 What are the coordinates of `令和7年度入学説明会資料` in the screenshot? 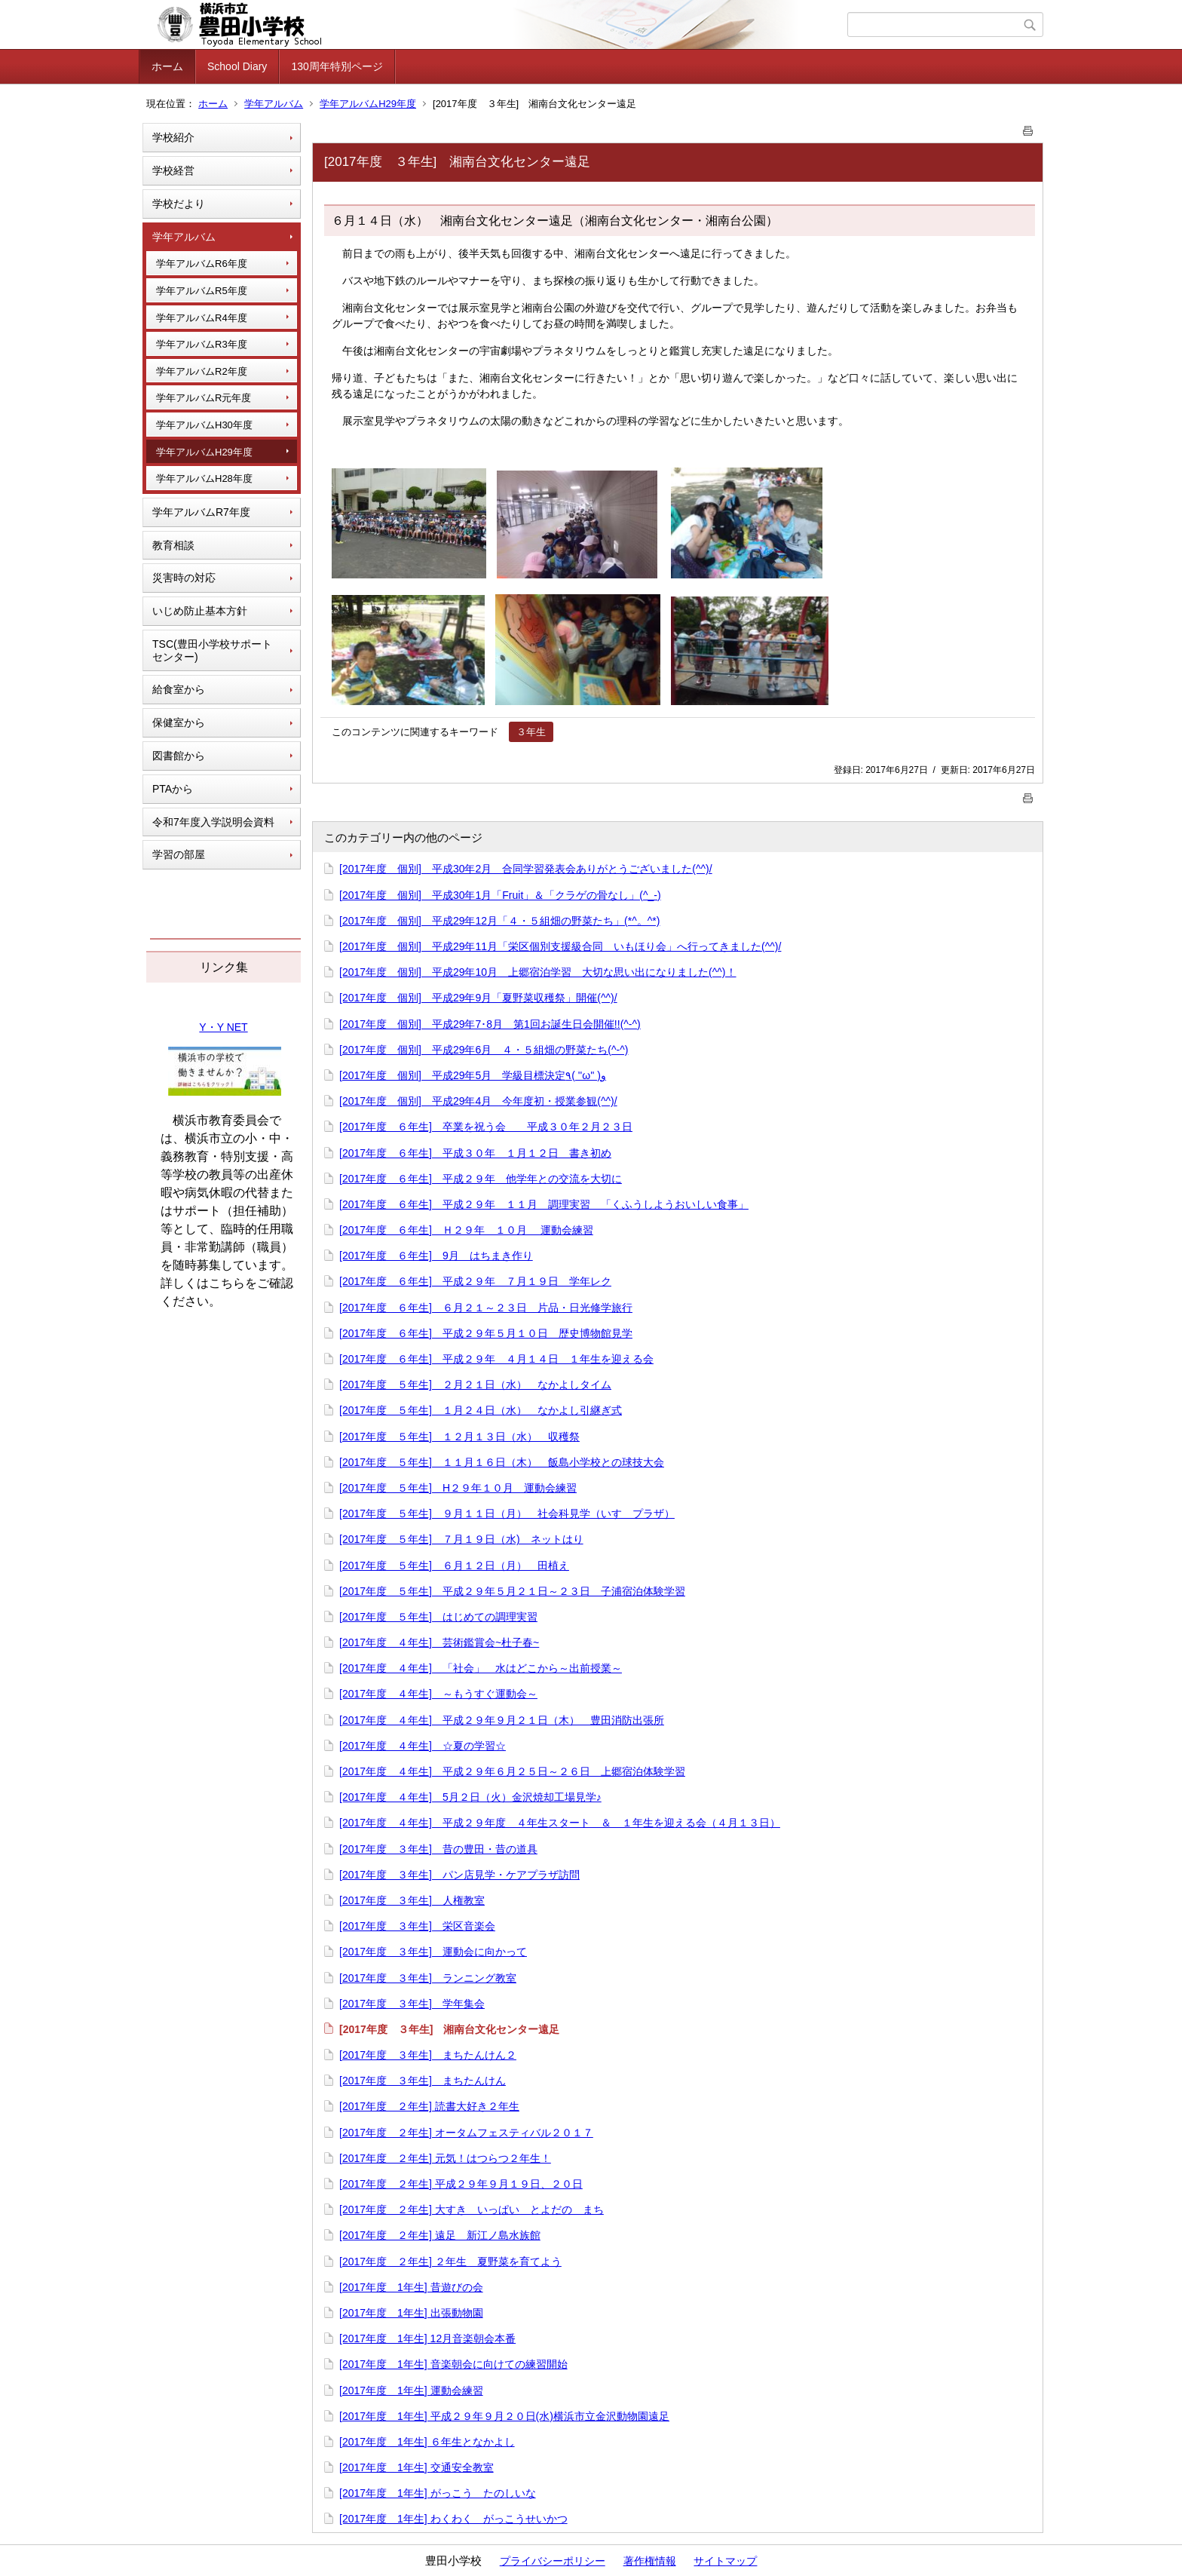 It's located at (213, 822).